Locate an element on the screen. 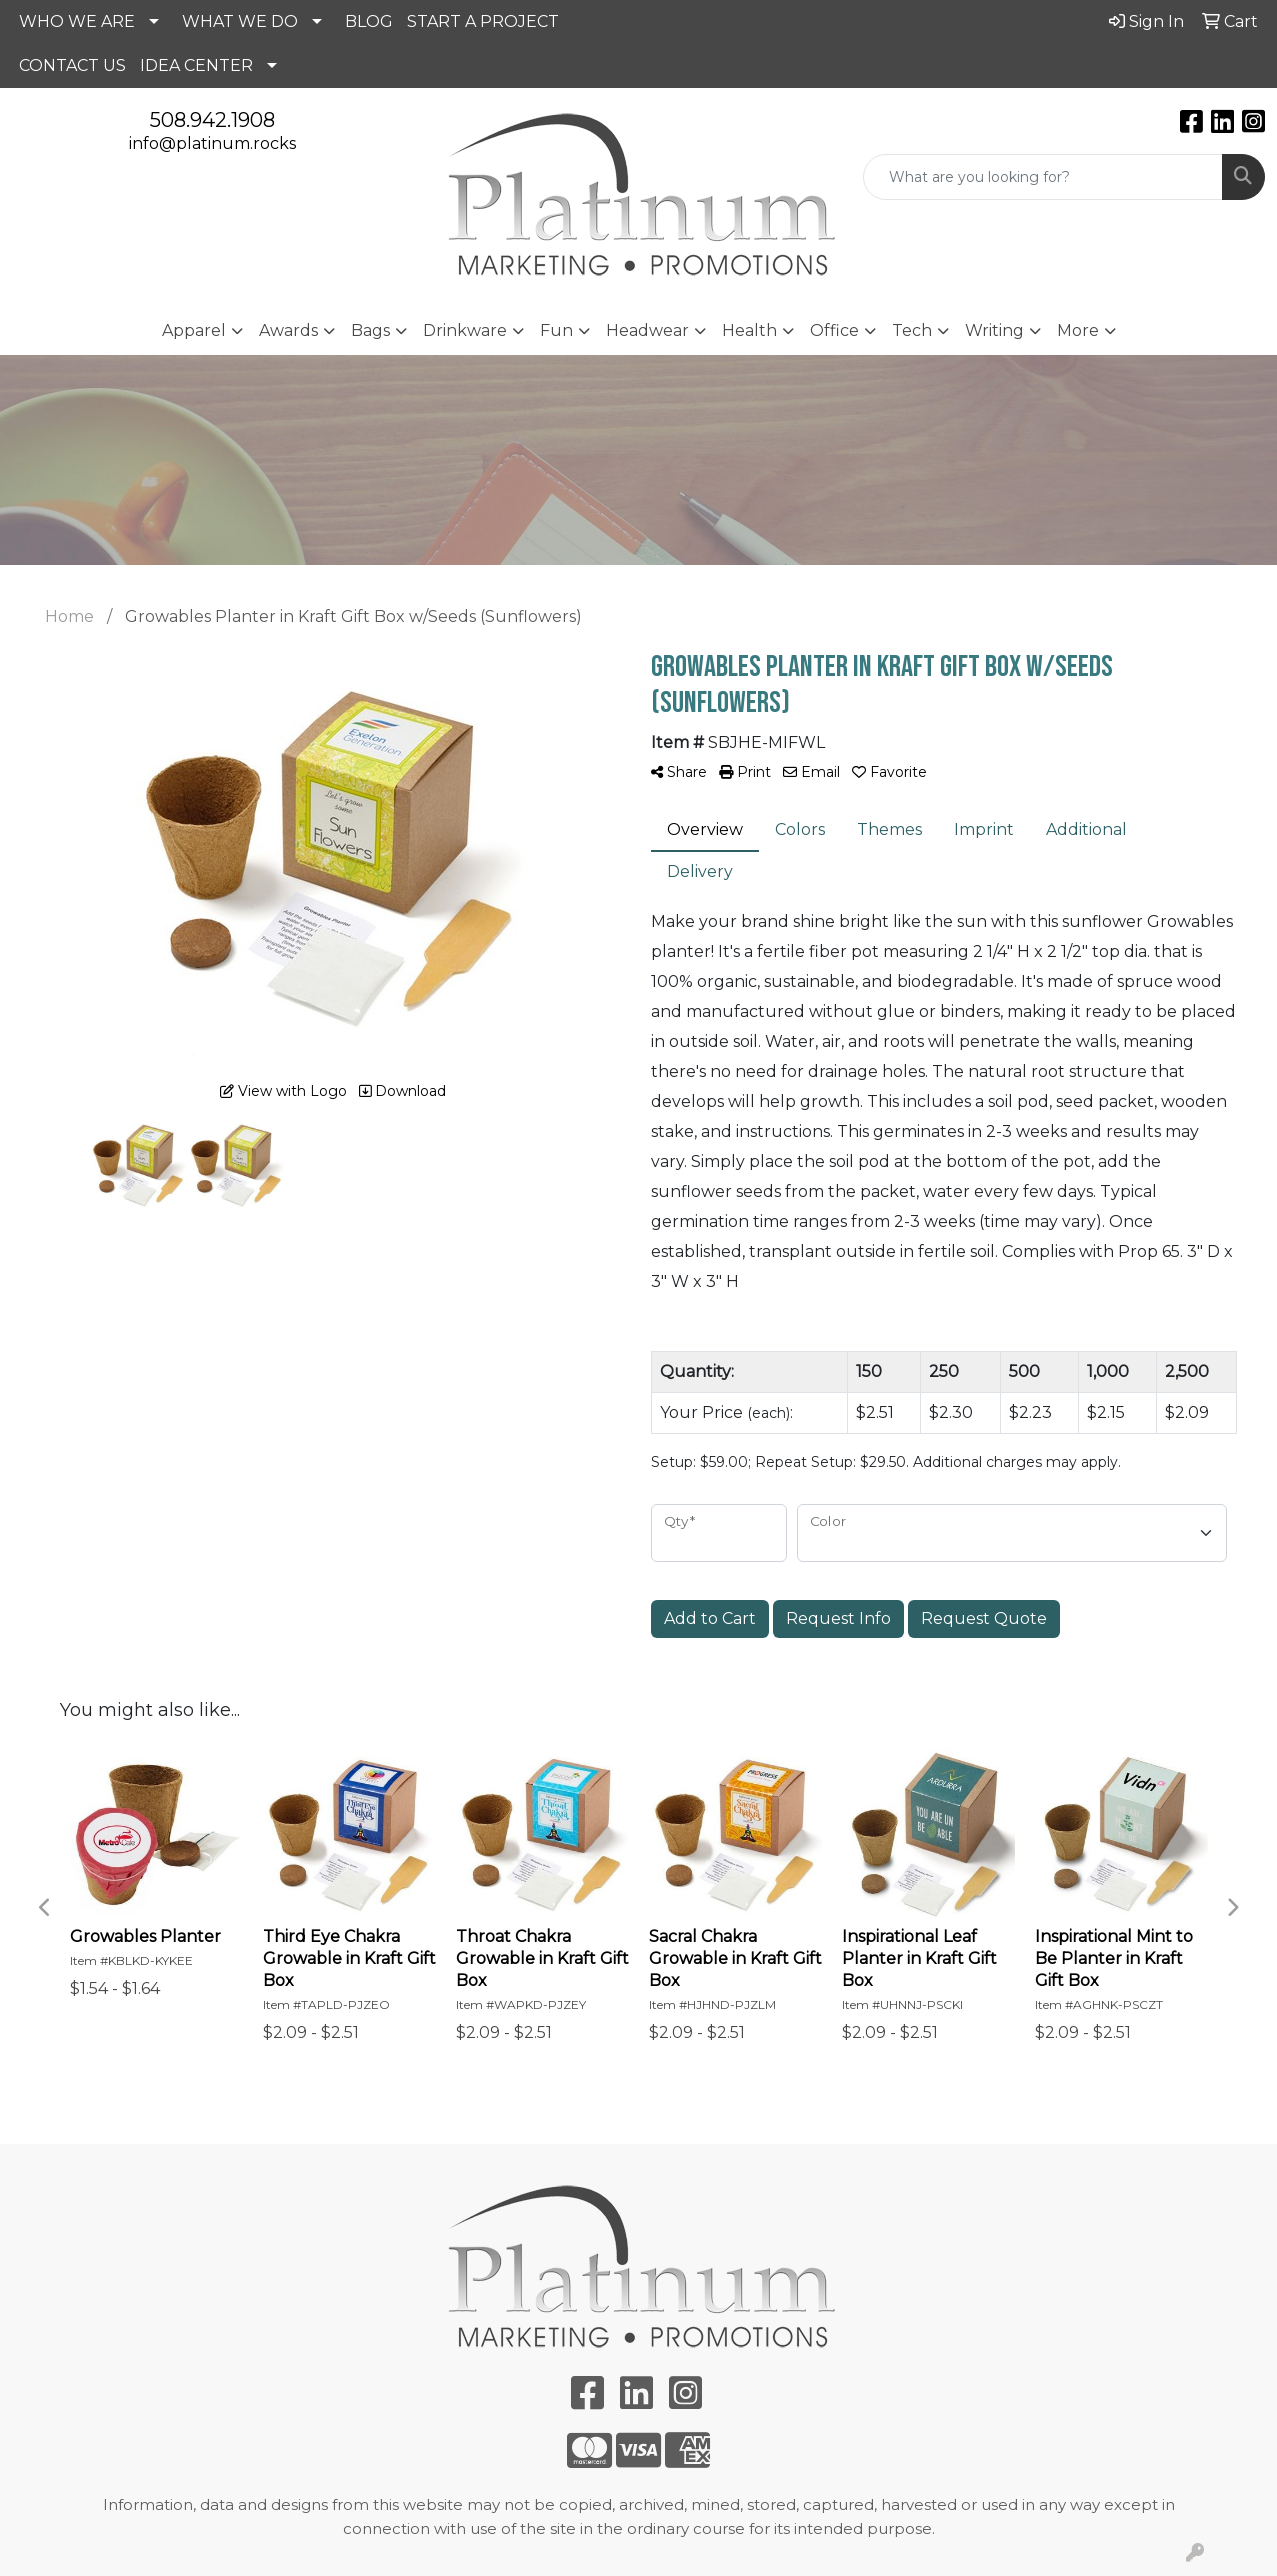  Awards [button] is located at coordinates (288, 330).